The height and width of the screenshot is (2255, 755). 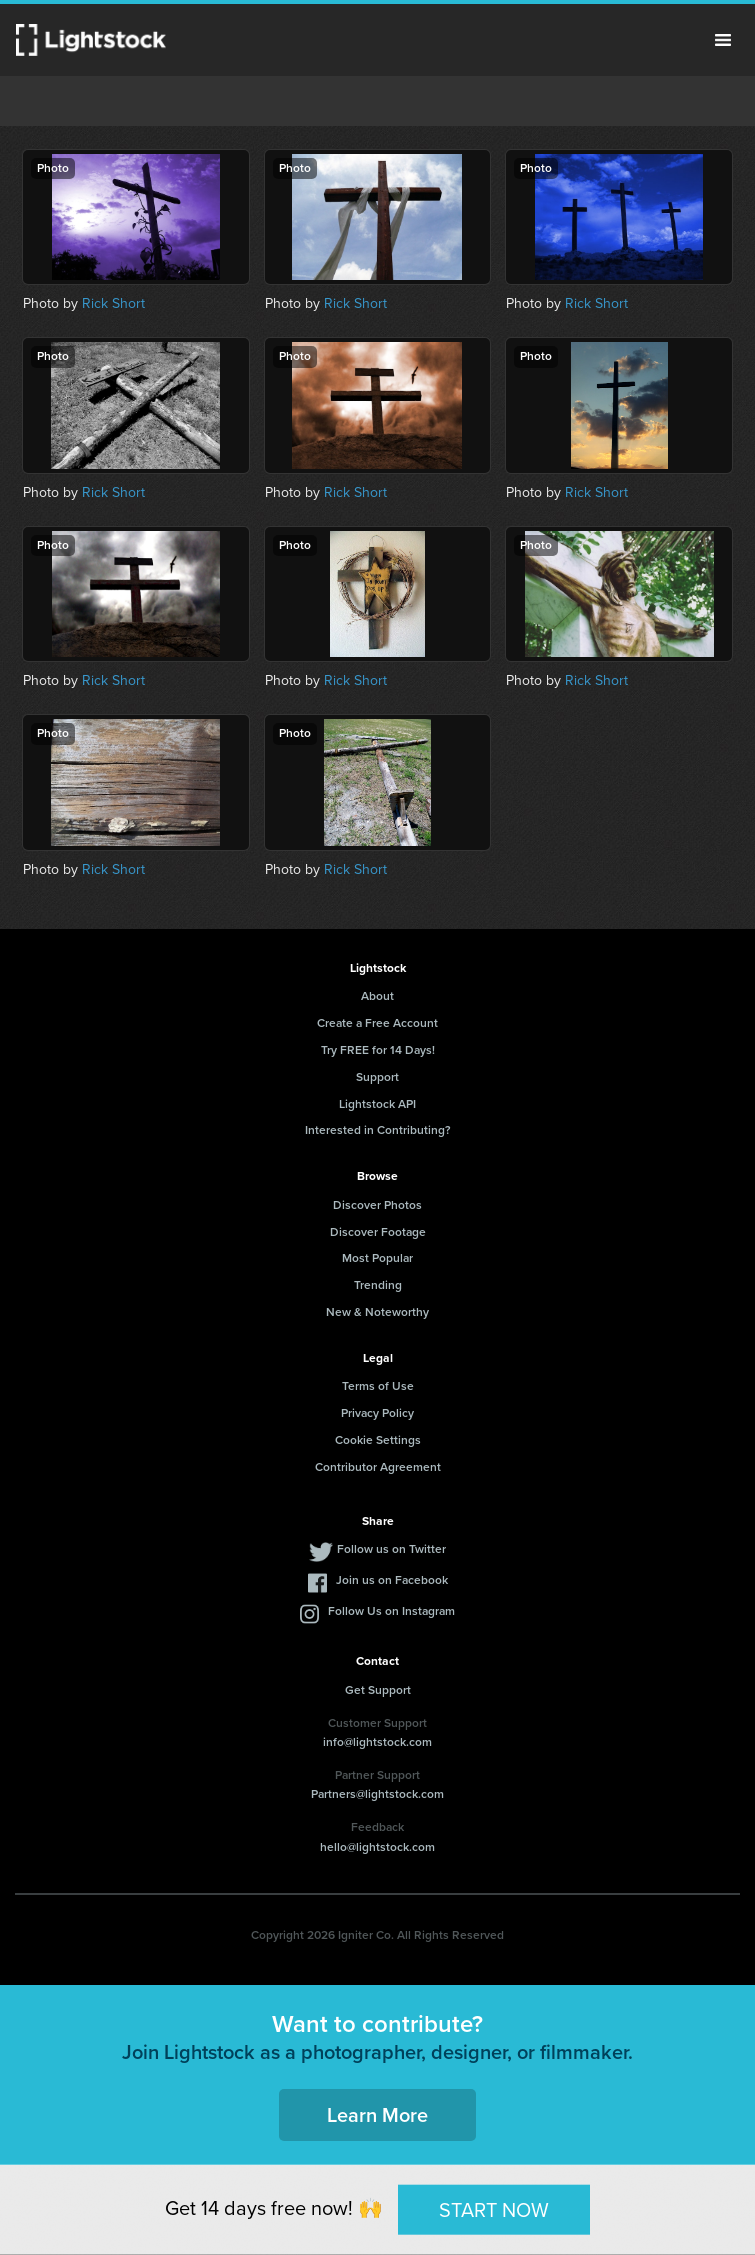 I want to click on Most Popular, so click(x=377, y=1258).